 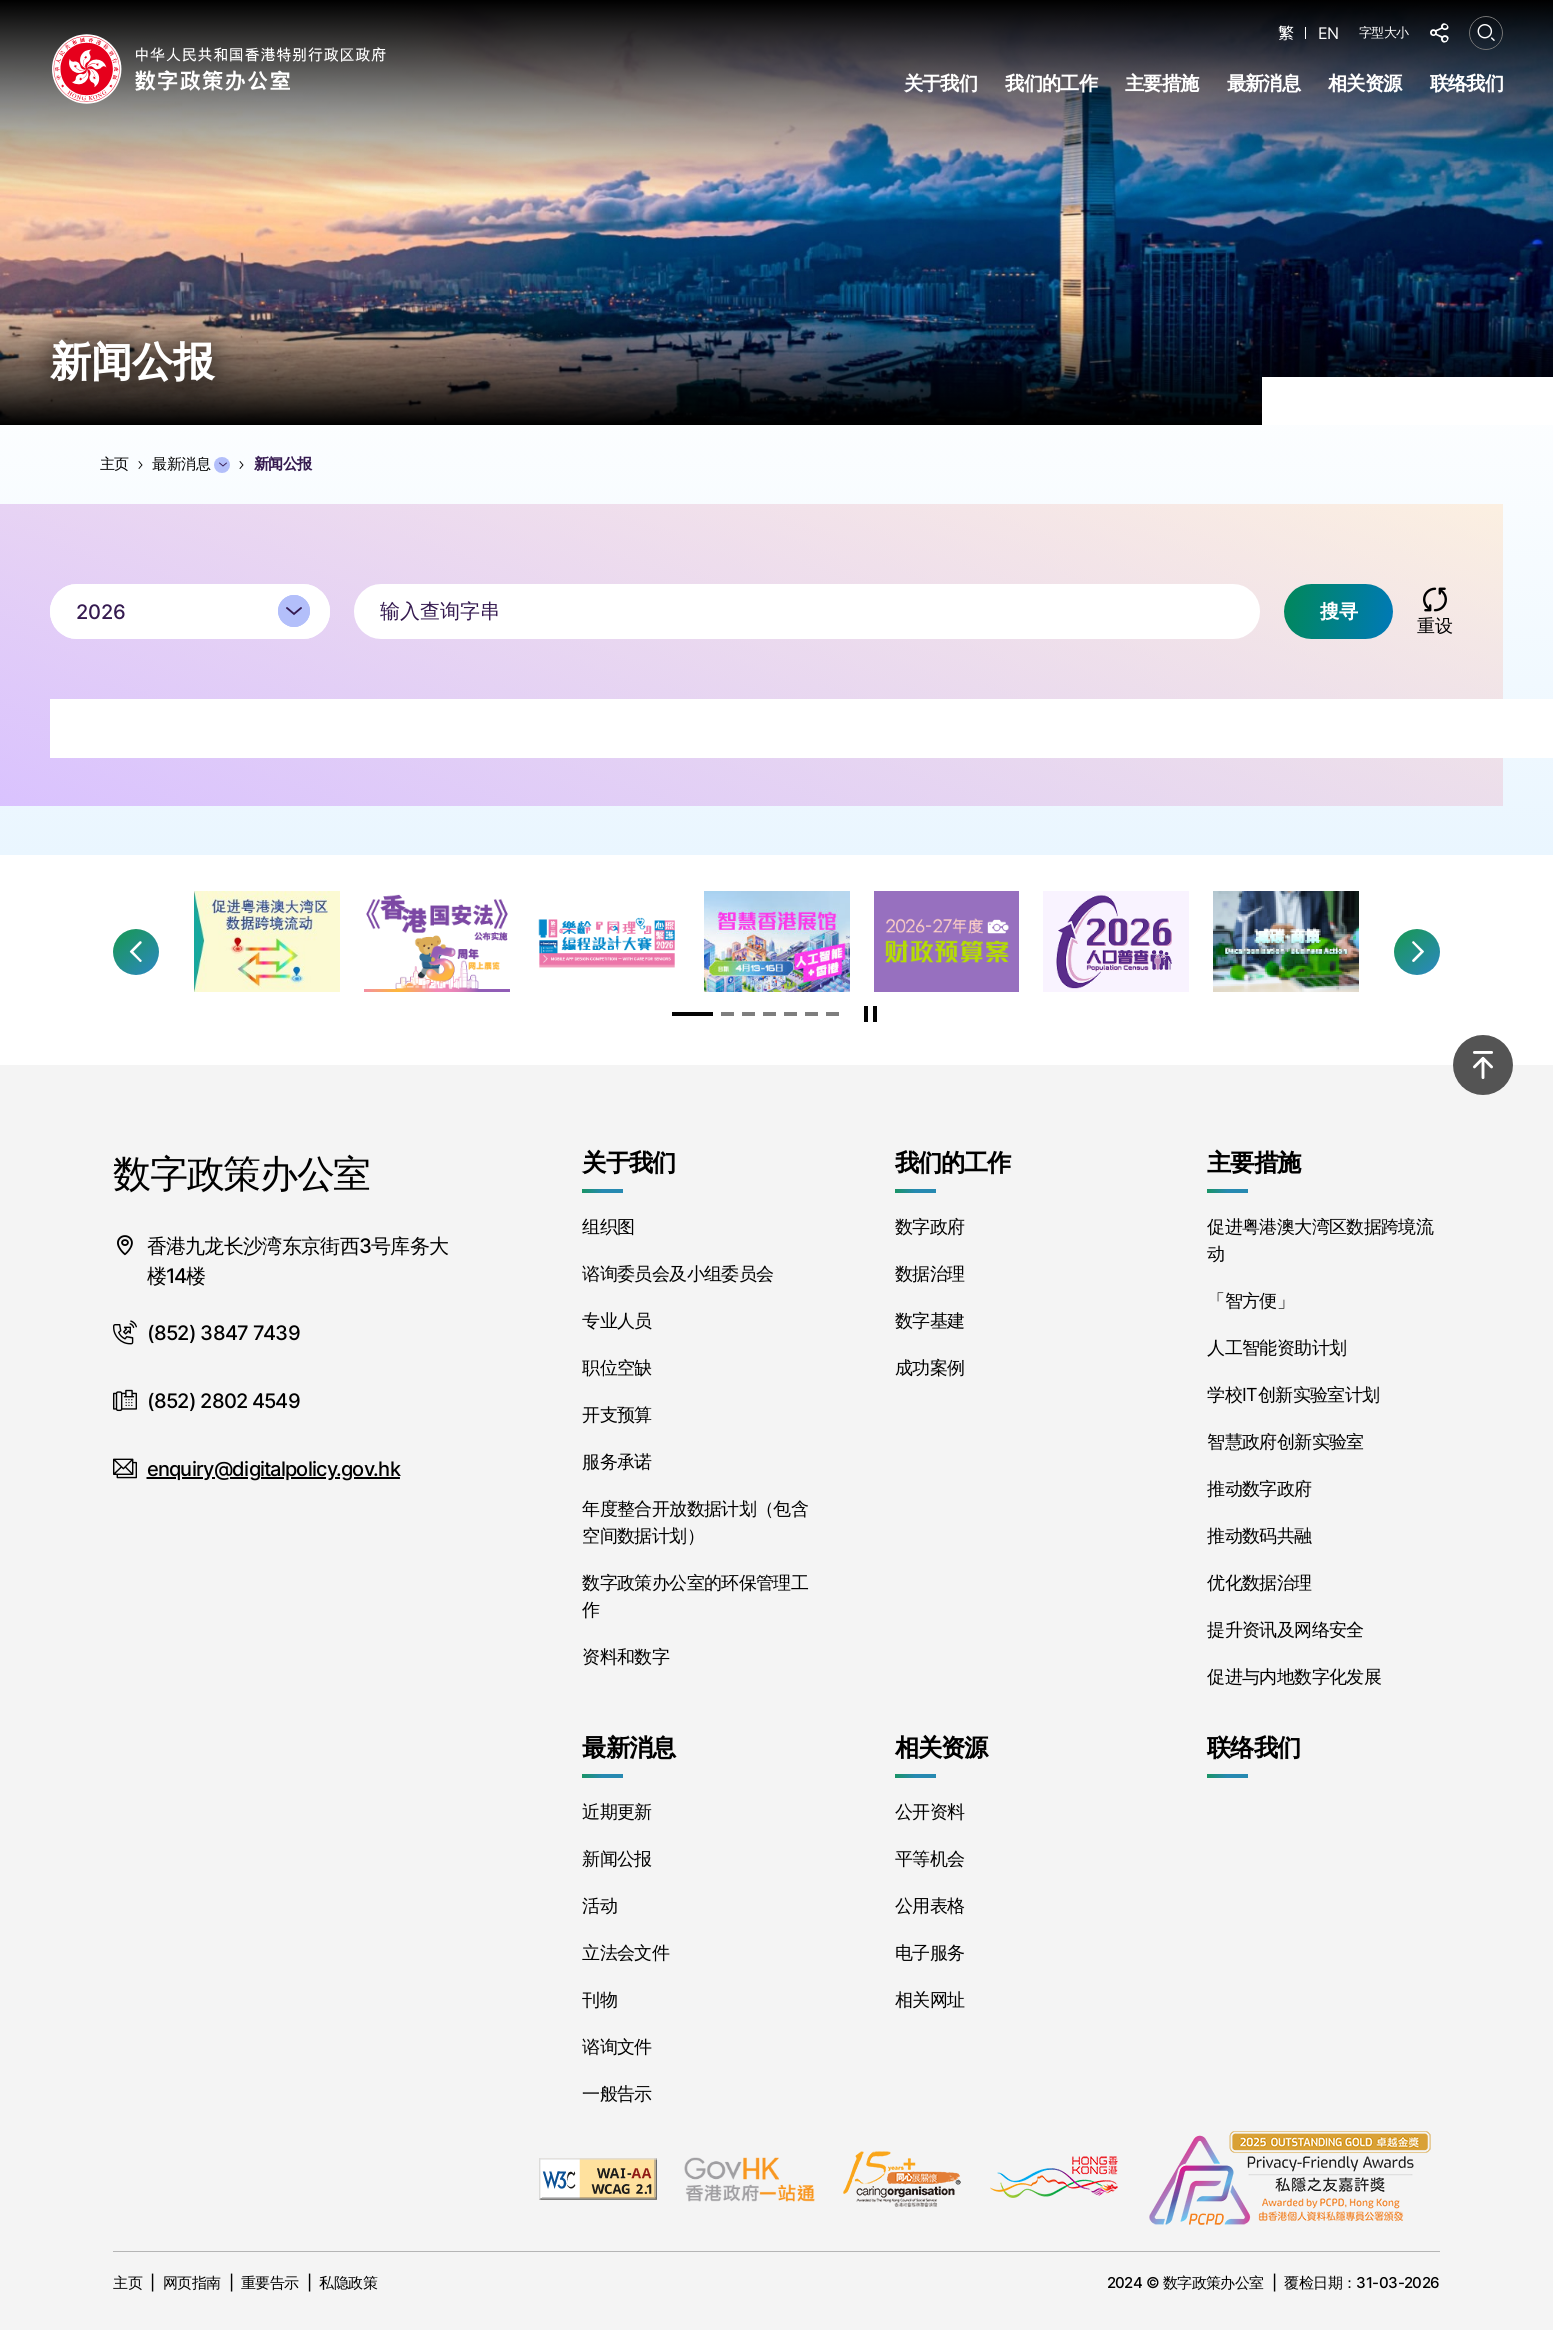 I want to click on 立法会文件, so click(x=625, y=1952).